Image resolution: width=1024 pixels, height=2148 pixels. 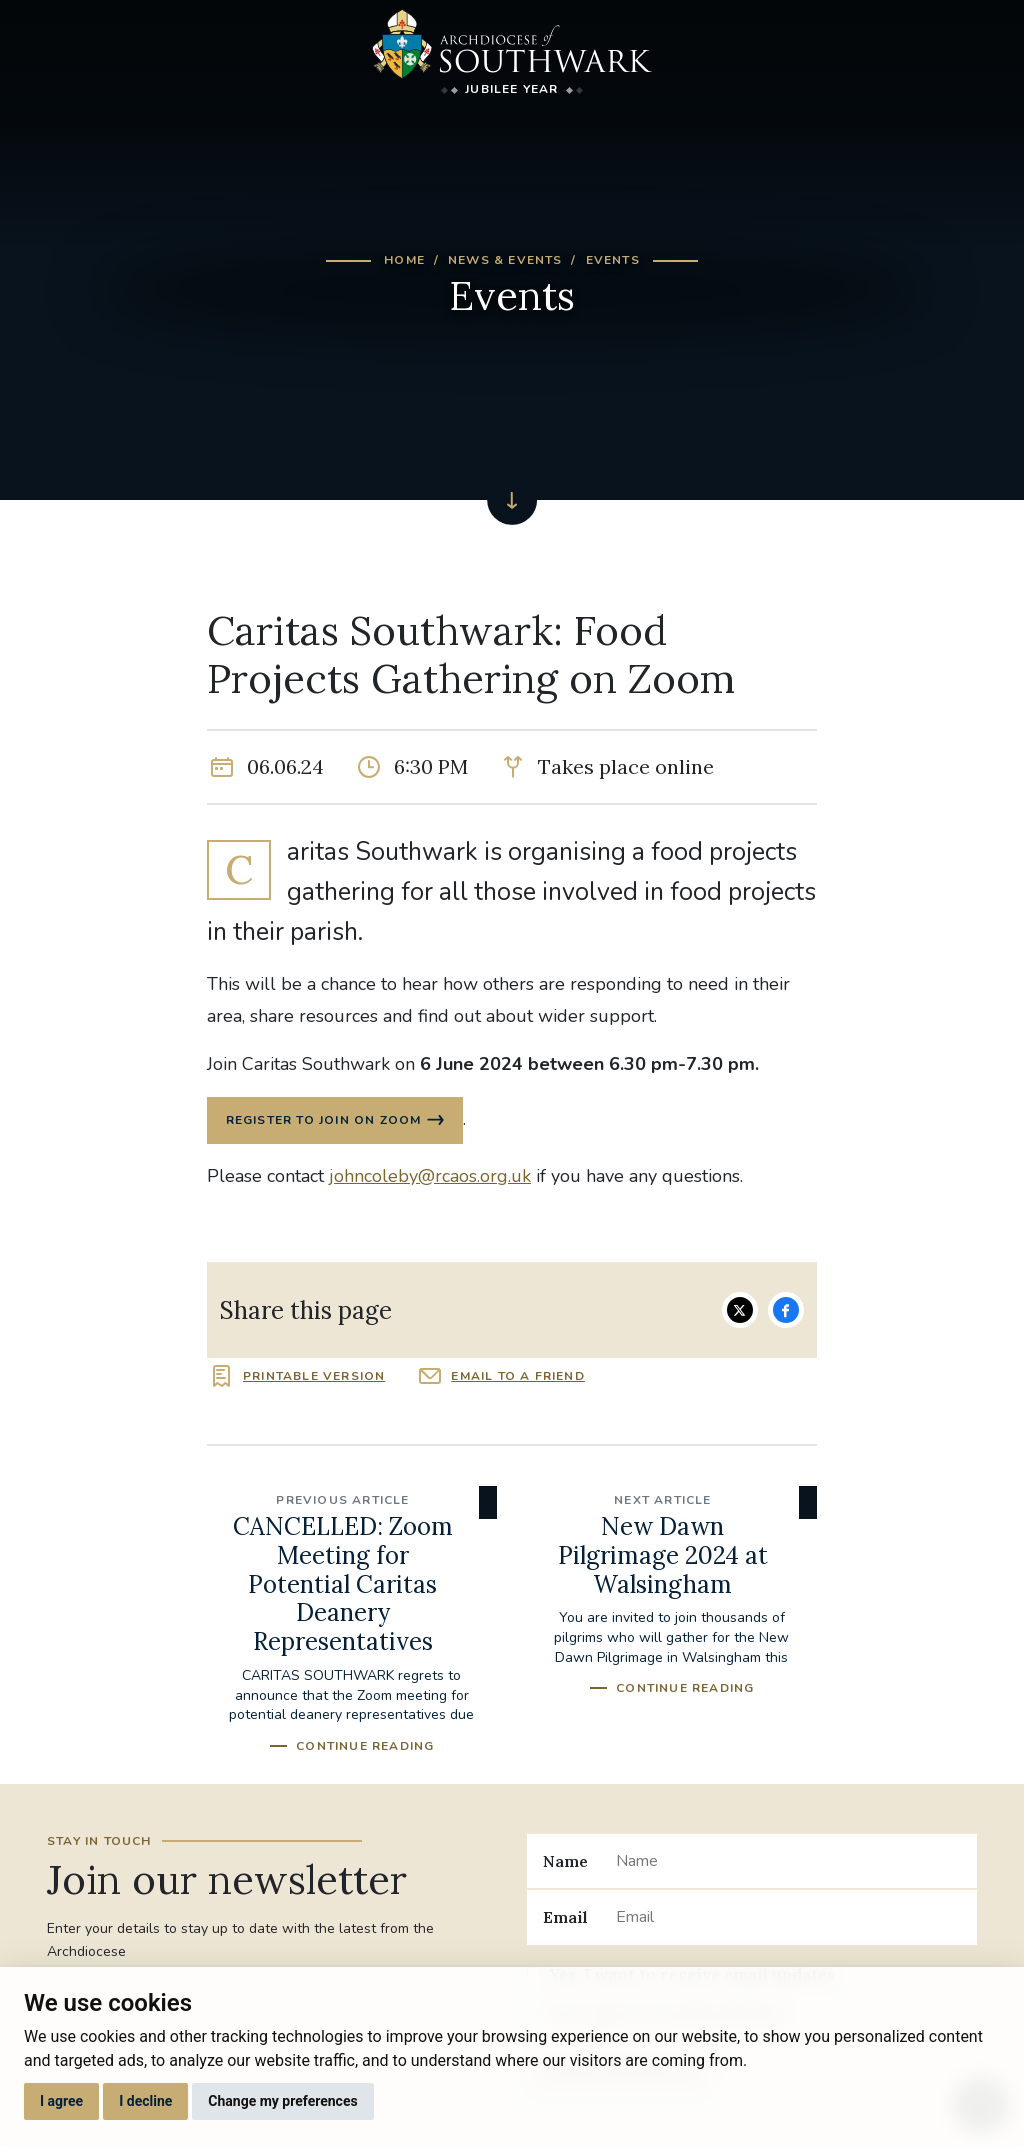 What do you see at coordinates (145, 2101) in the screenshot?
I see `I decline [button]` at bounding box center [145, 2101].